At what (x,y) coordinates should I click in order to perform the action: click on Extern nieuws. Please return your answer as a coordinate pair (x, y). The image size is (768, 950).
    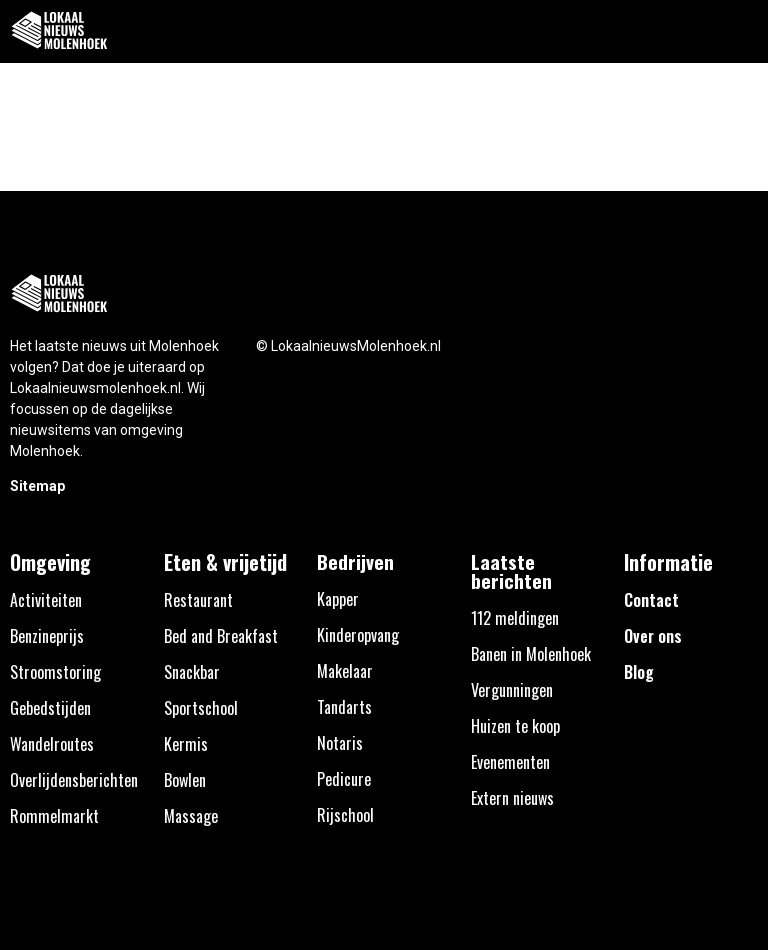
    Looking at the image, I should click on (512, 798).